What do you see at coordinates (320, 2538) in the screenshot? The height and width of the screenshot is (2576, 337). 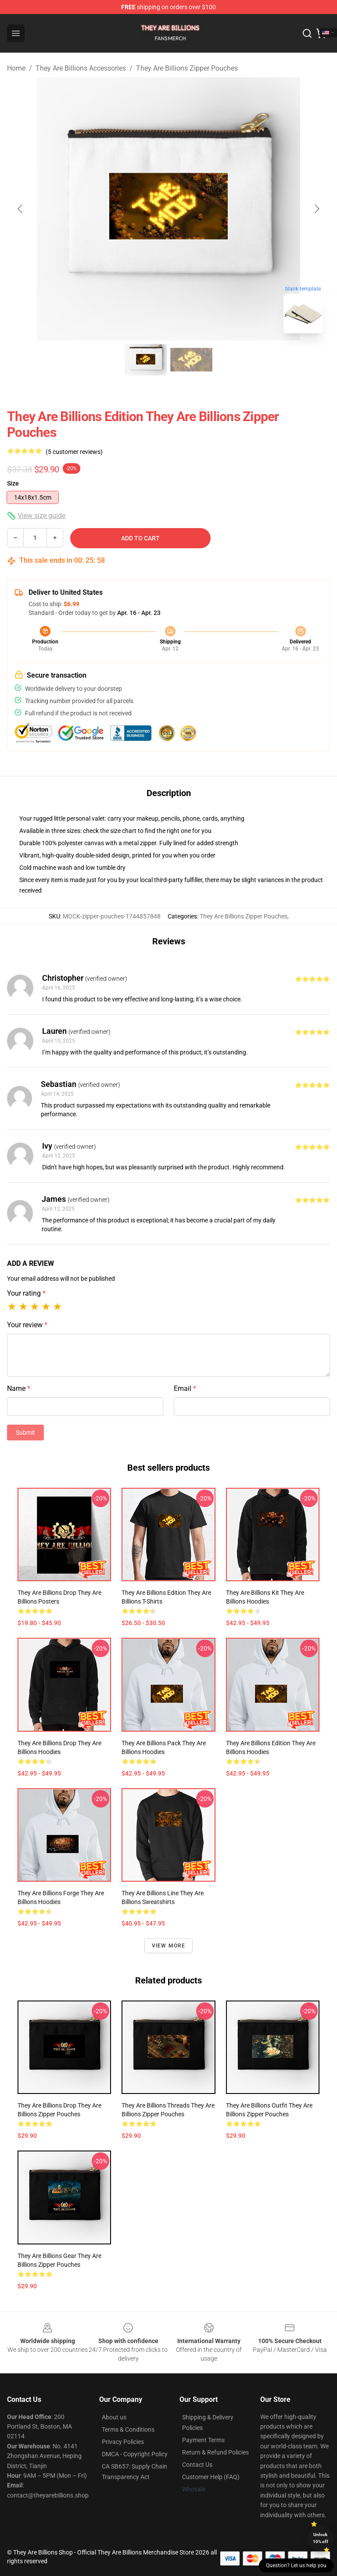 I see `Unlock 10% off` at bounding box center [320, 2538].